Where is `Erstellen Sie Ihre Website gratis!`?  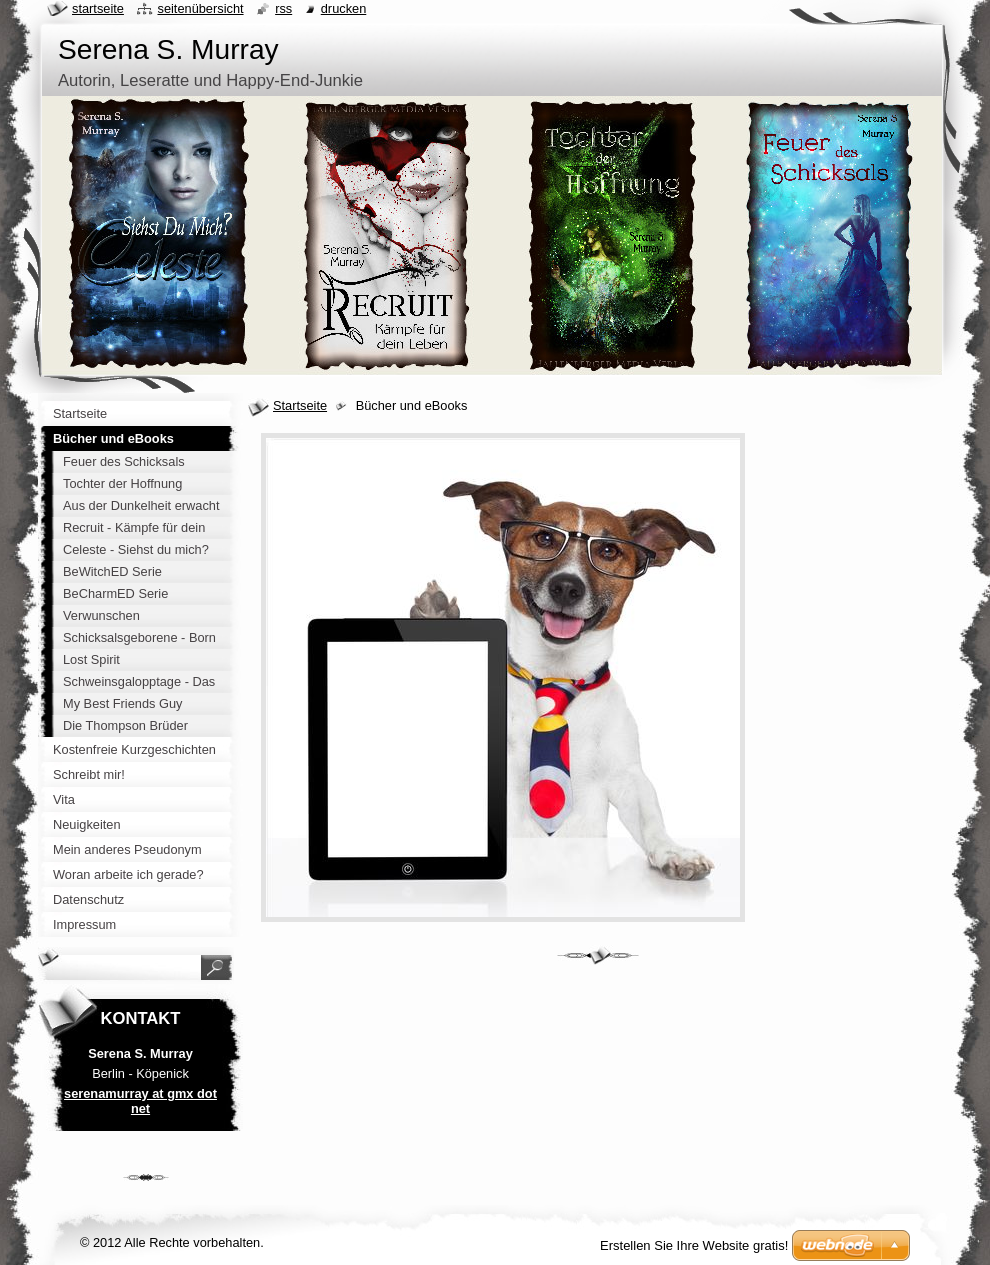
Erstellen Sie Ihre Website gratis! is located at coordinates (694, 1245).